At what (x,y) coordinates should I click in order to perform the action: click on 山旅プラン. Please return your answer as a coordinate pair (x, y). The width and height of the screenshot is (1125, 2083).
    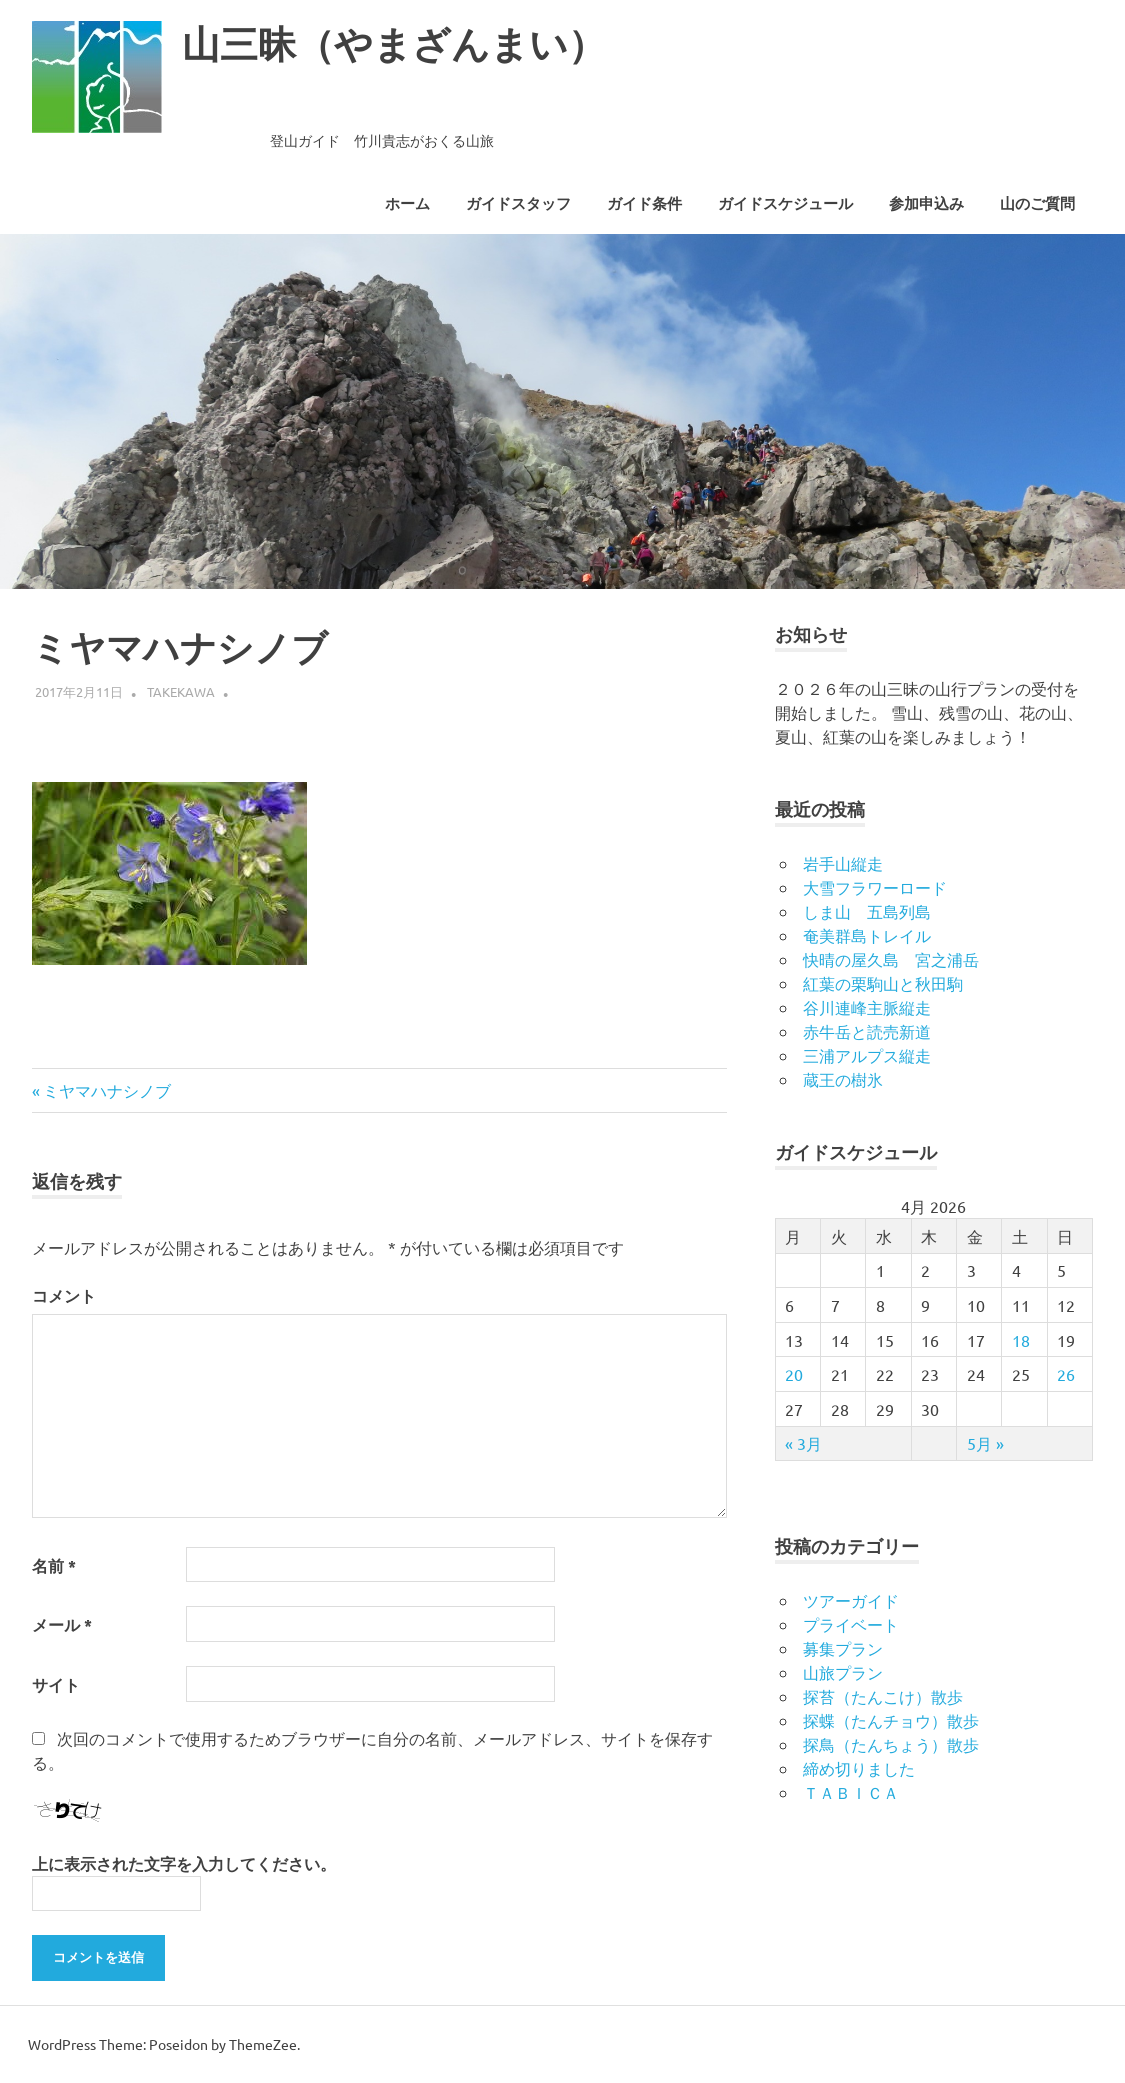
    Looking at the image, I should click on (843, 1672).